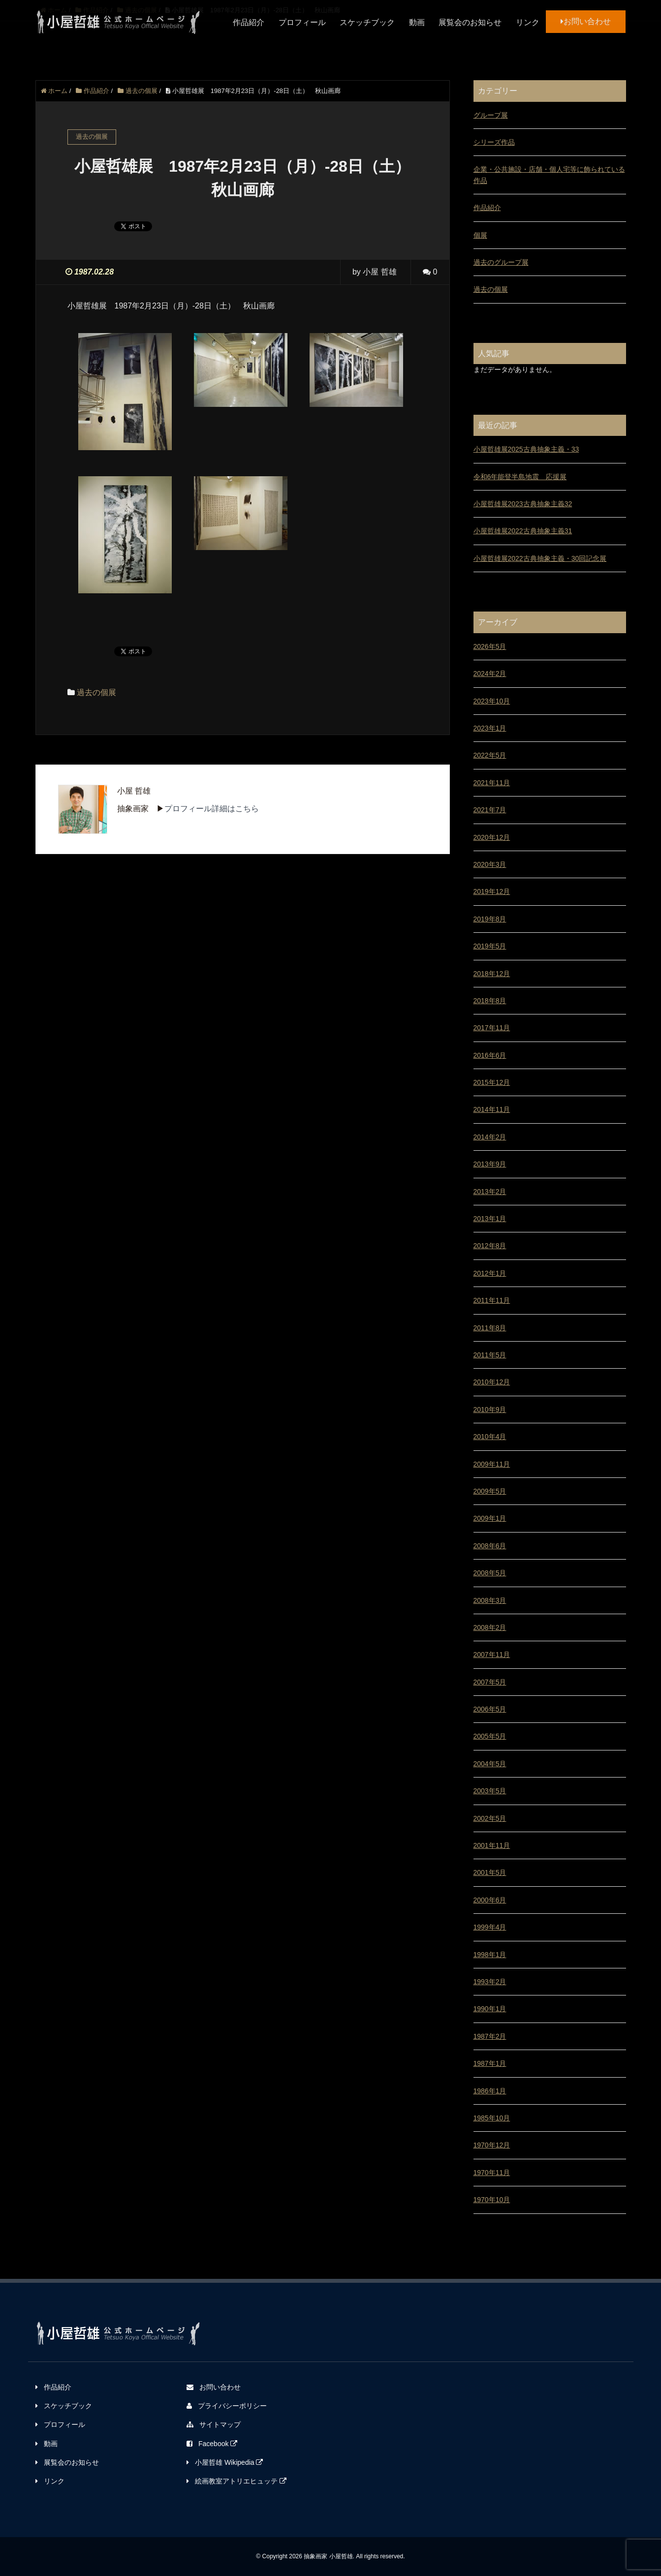  Describe the element at coordinates (248, 22) in the screenshot. I see `作品紹介` at that location.